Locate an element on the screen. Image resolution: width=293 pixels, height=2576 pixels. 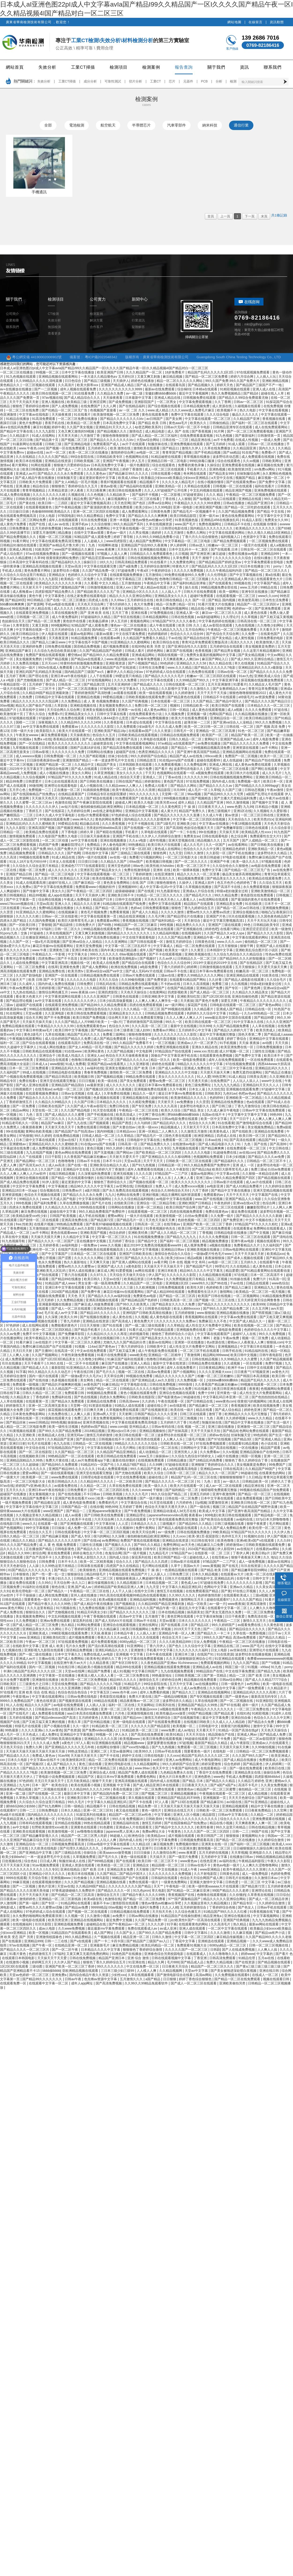
国产色网 is located at coordinates (73, 853).